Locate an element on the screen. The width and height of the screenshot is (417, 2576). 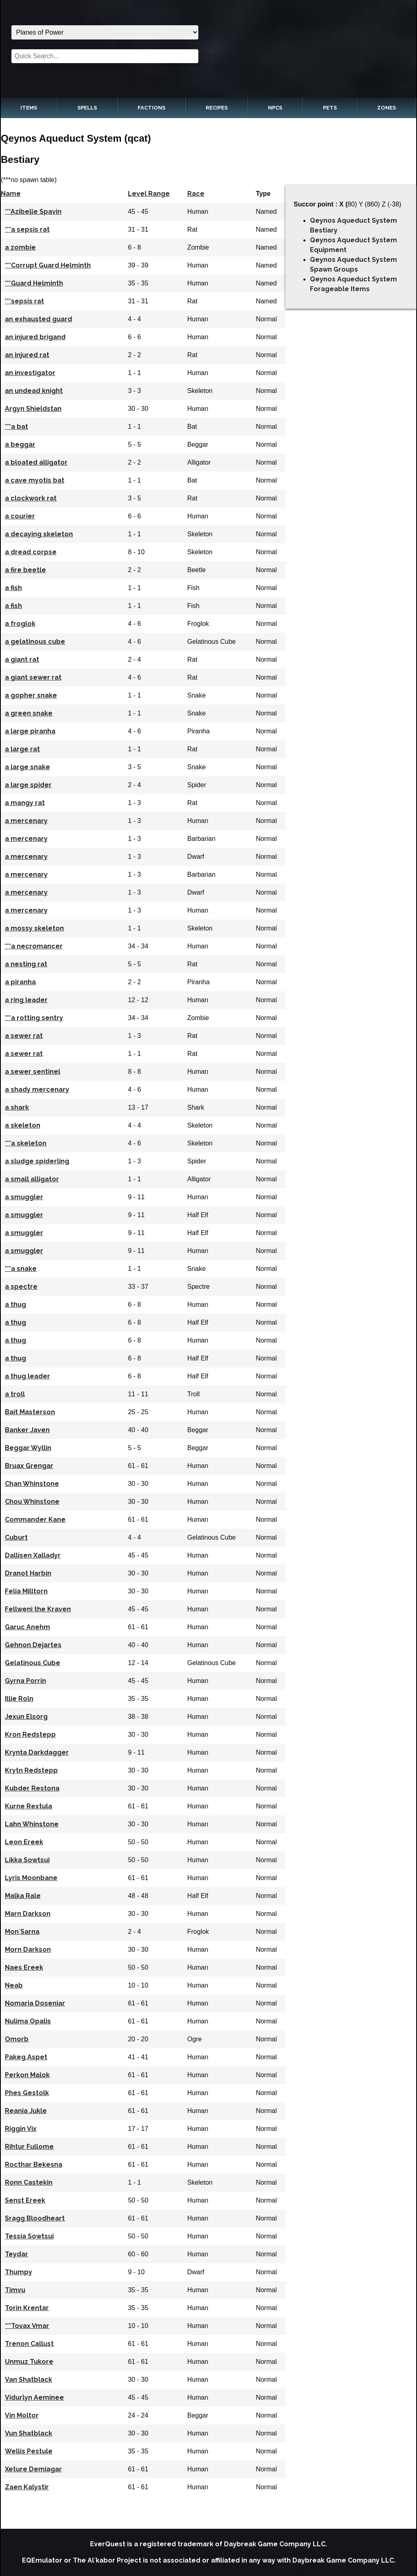
Race is located at coordinates (195, 193).